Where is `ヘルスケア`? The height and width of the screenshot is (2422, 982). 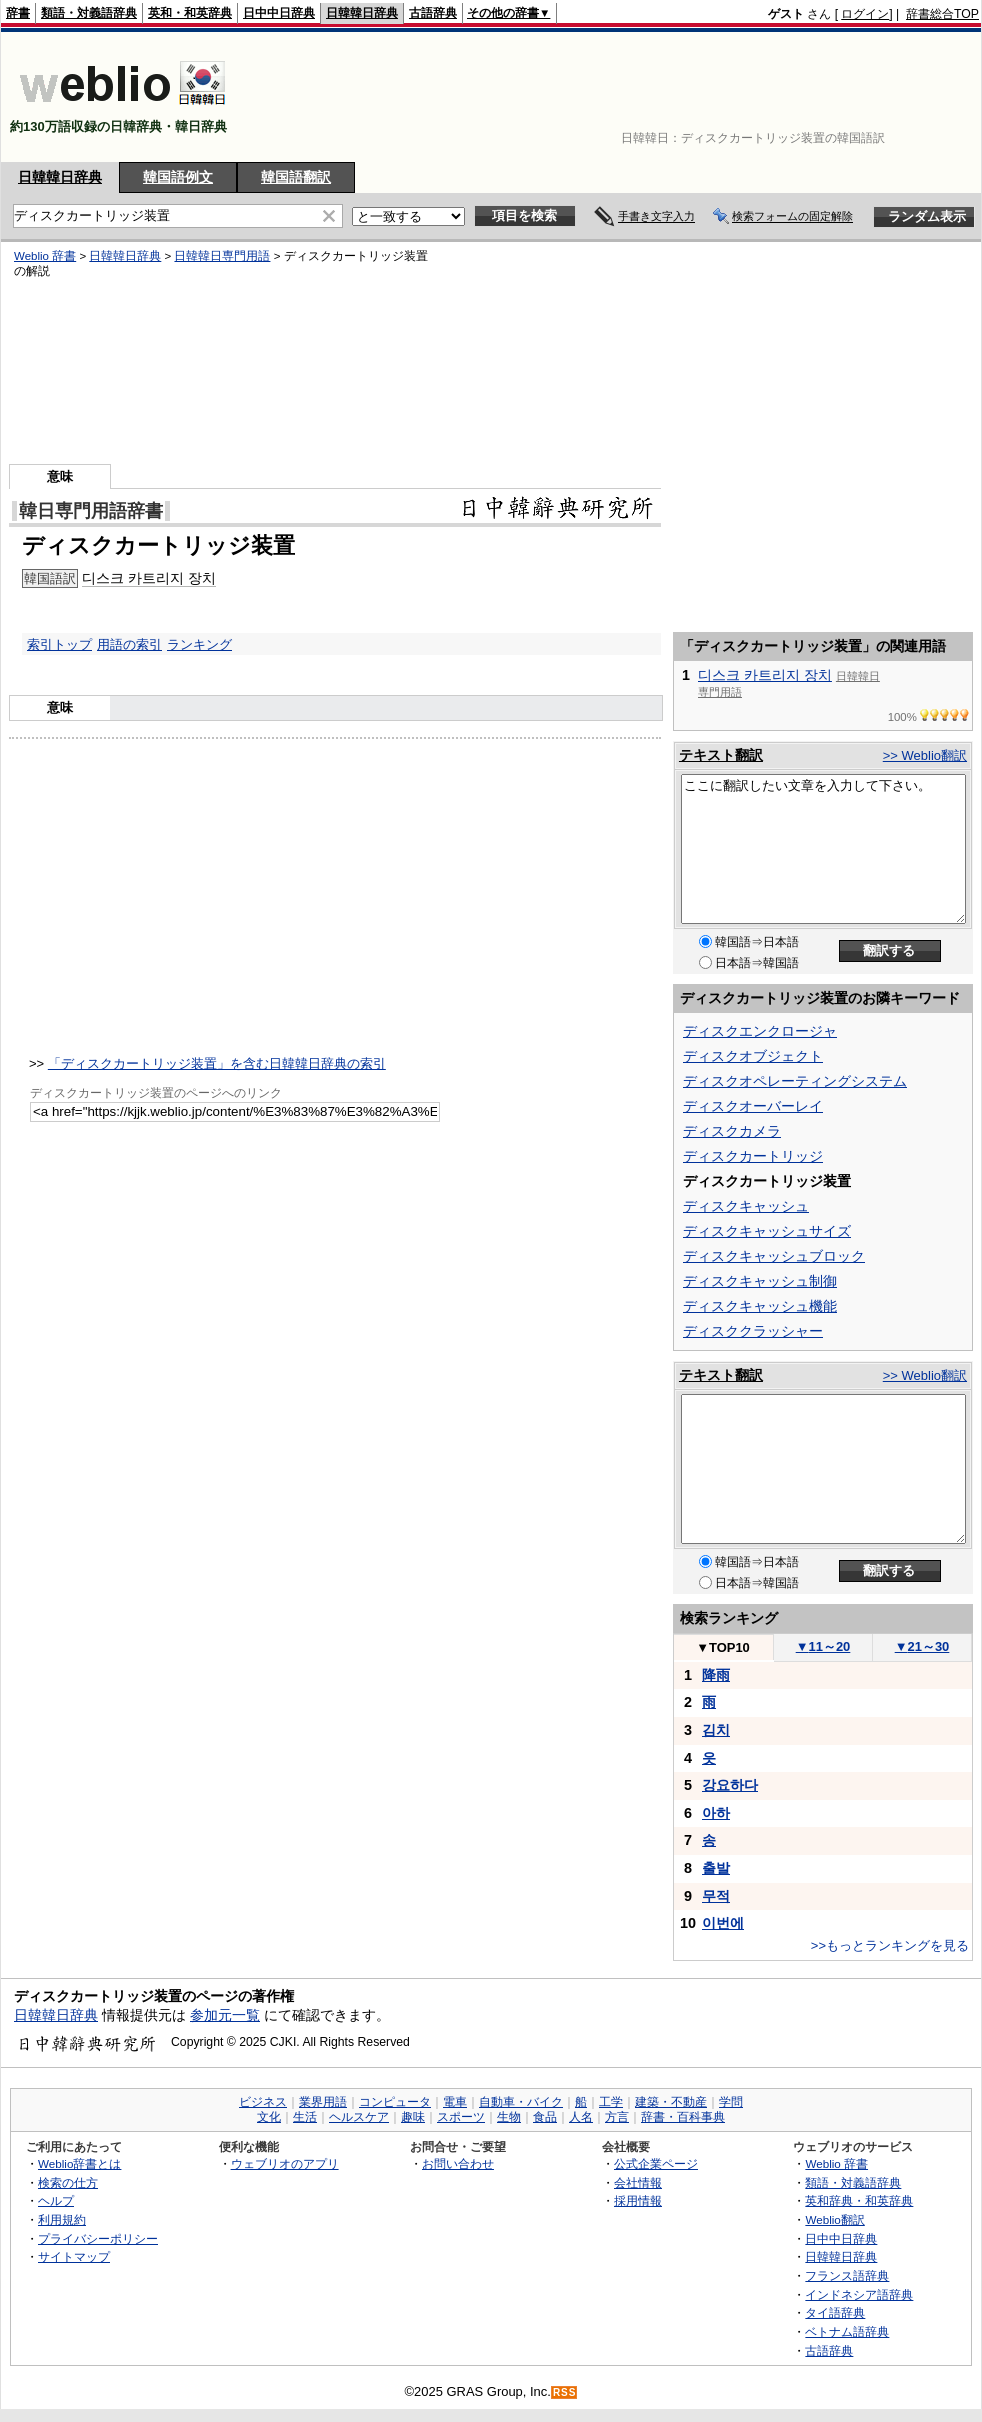
ヘルスケア is located at coordinates (359, 2117).